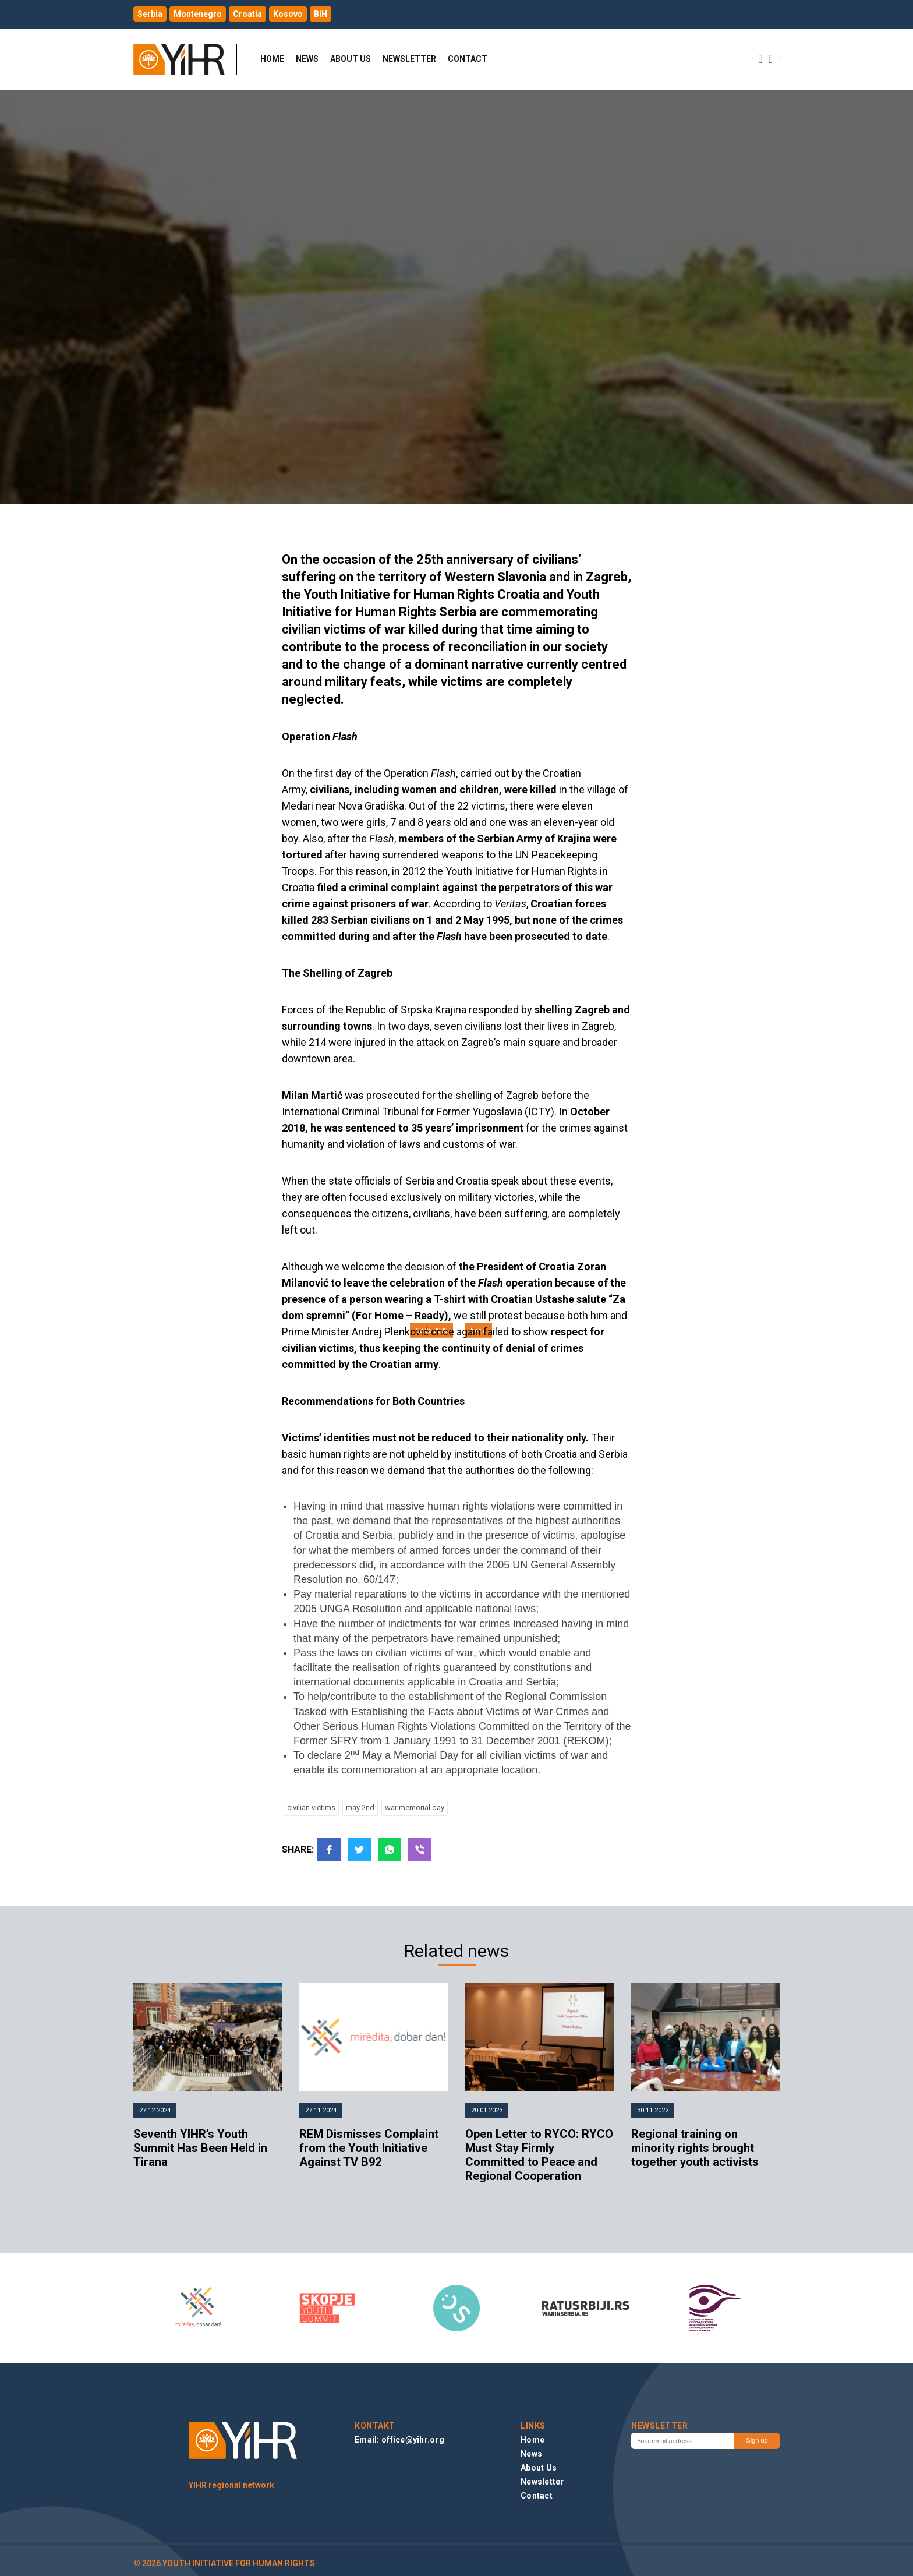  I want to click on Montenegro, so click(198, 14).